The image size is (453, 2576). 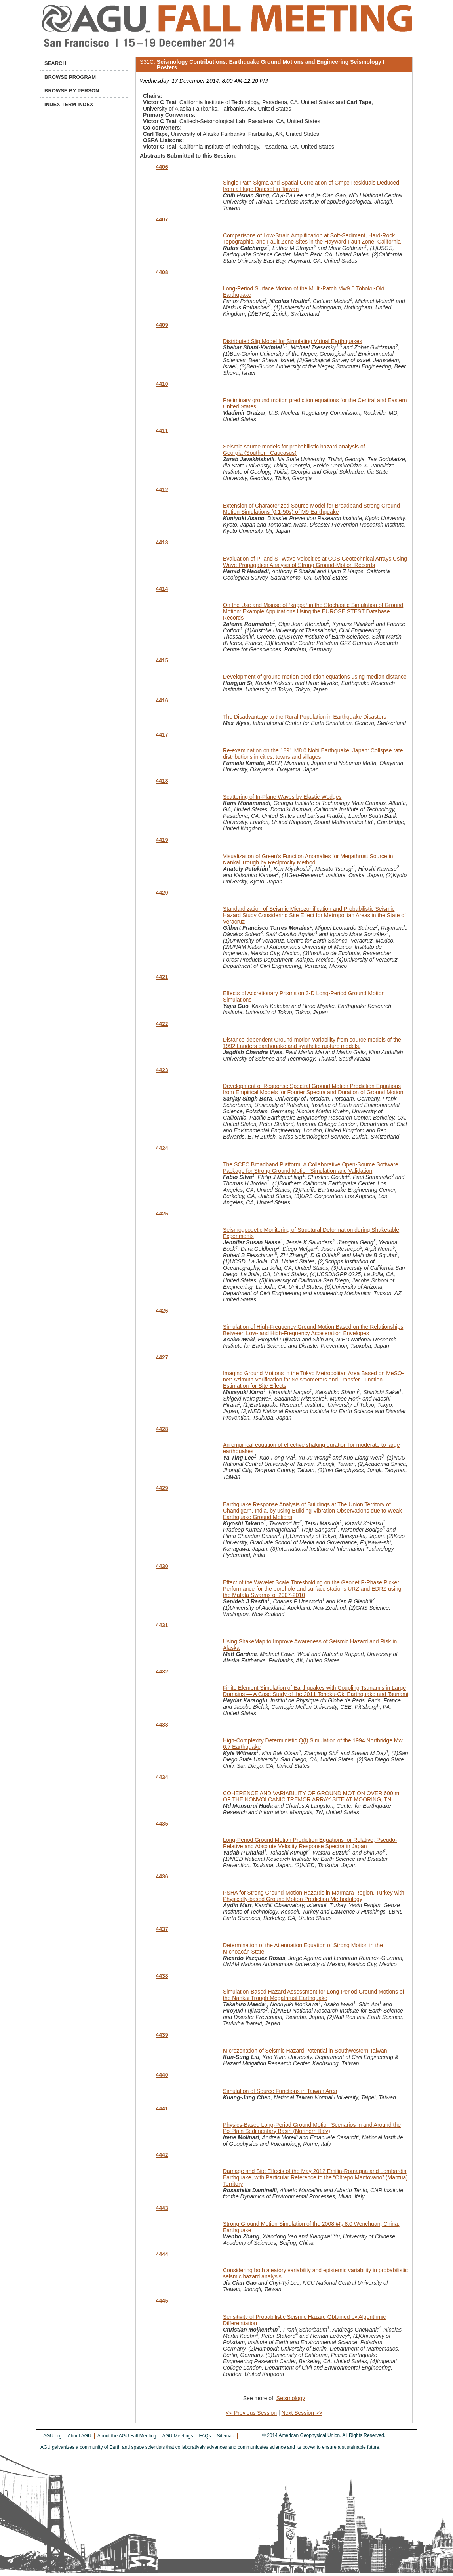 I want to click on 4440, so click(x=162, y=2075).